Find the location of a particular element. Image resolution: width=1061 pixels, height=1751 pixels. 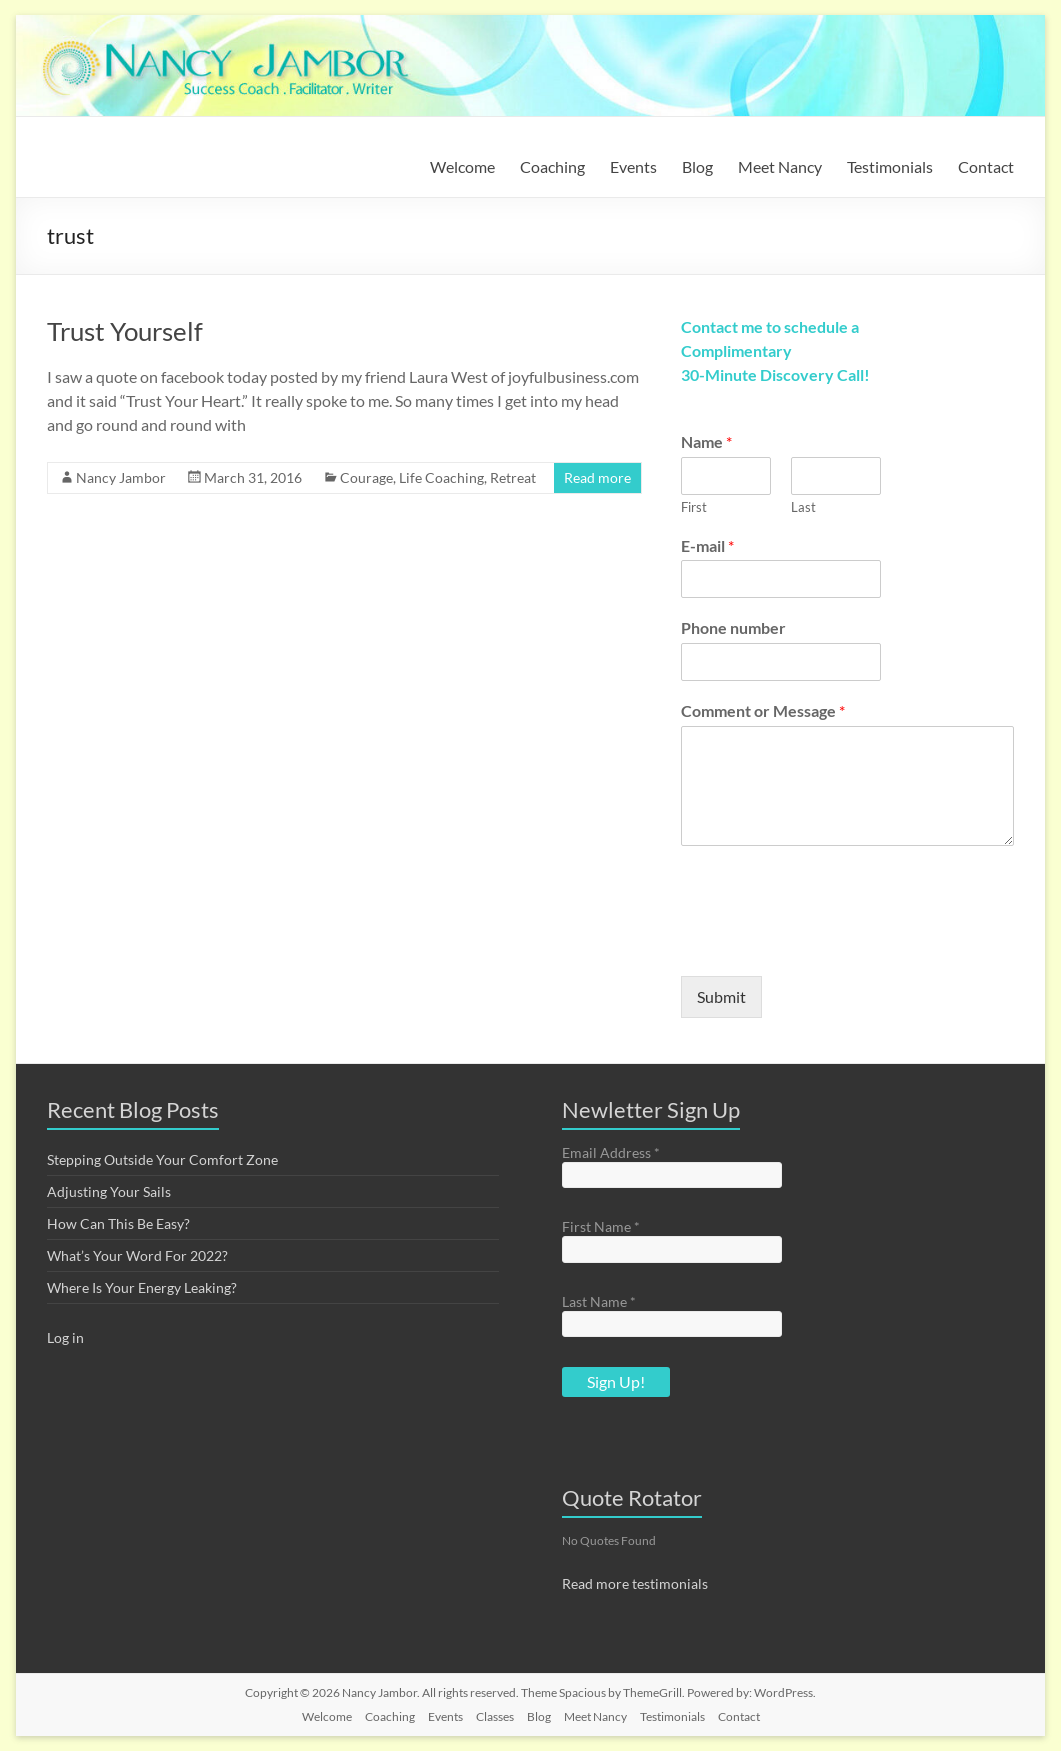

Phone number is located at coordinates (733, 627).